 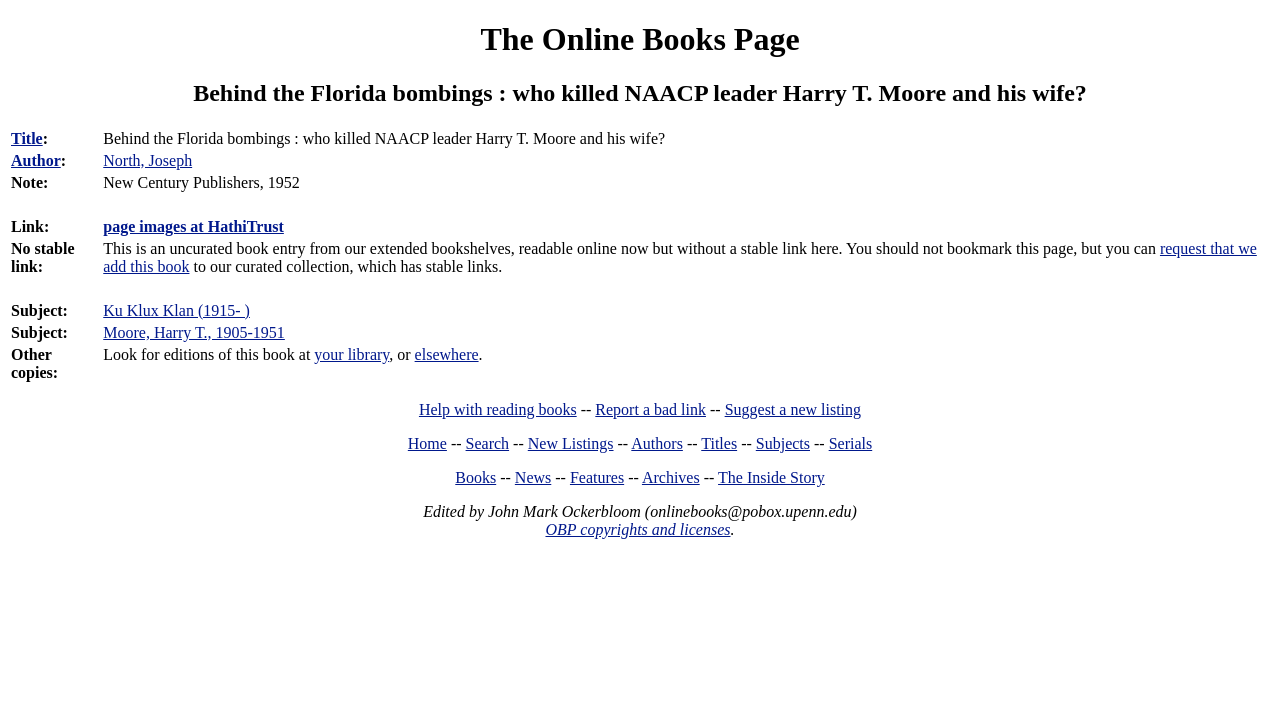 What do you see at coordinates (639, 39) in the screenshot?
I see `The Online Books Page` at bounding box center [639, 39].